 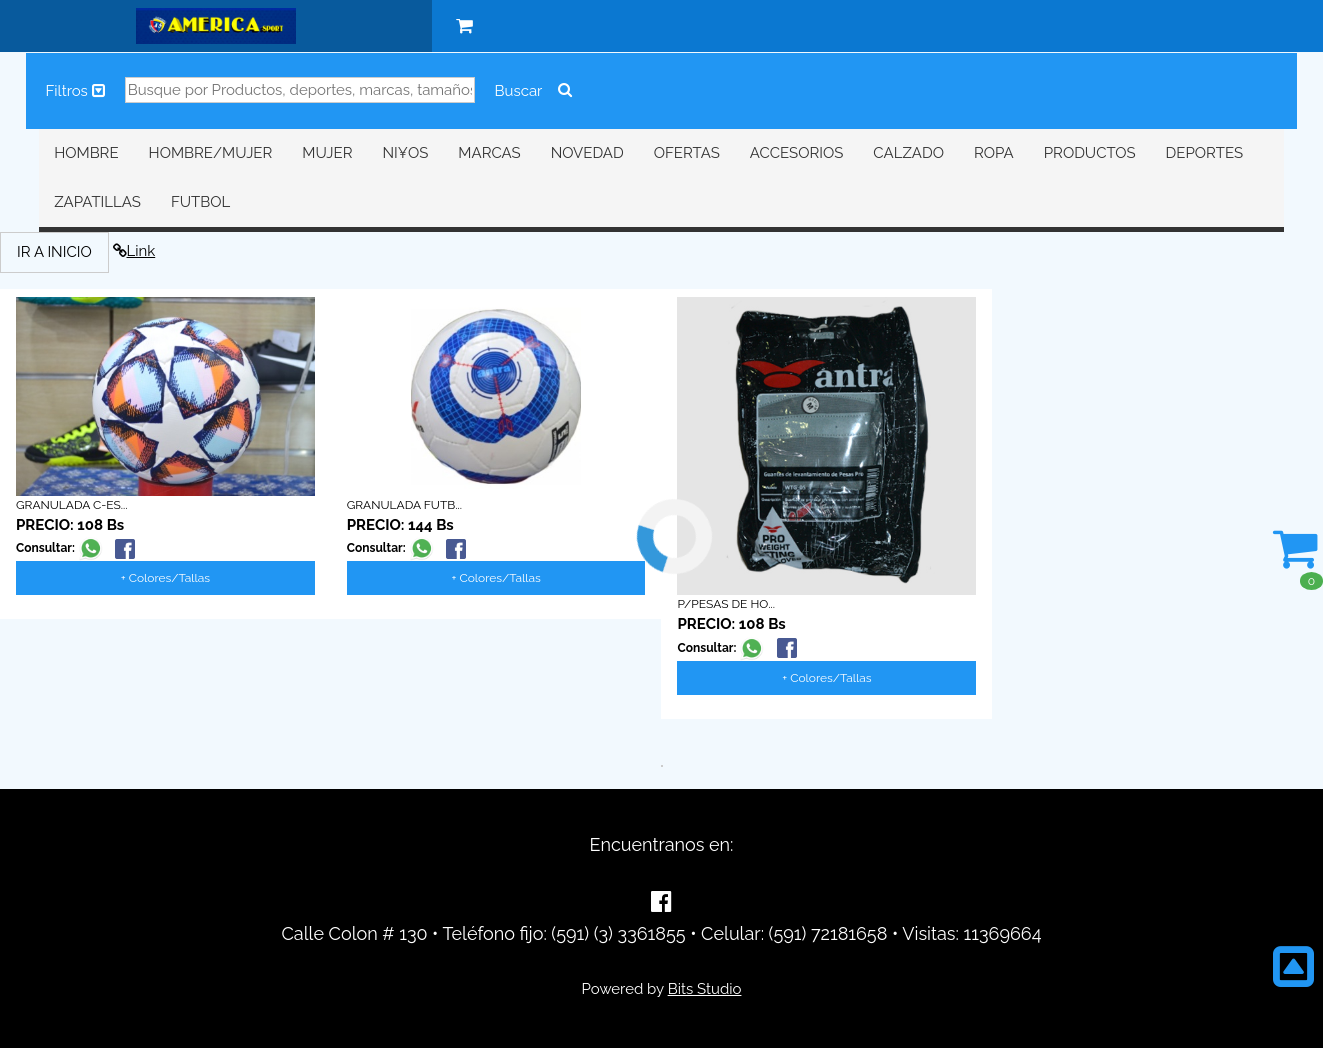 What do you see at coordinates (406, 153) in the screenshot?
I see `NI¥OS` at bounding box center [406, 153].